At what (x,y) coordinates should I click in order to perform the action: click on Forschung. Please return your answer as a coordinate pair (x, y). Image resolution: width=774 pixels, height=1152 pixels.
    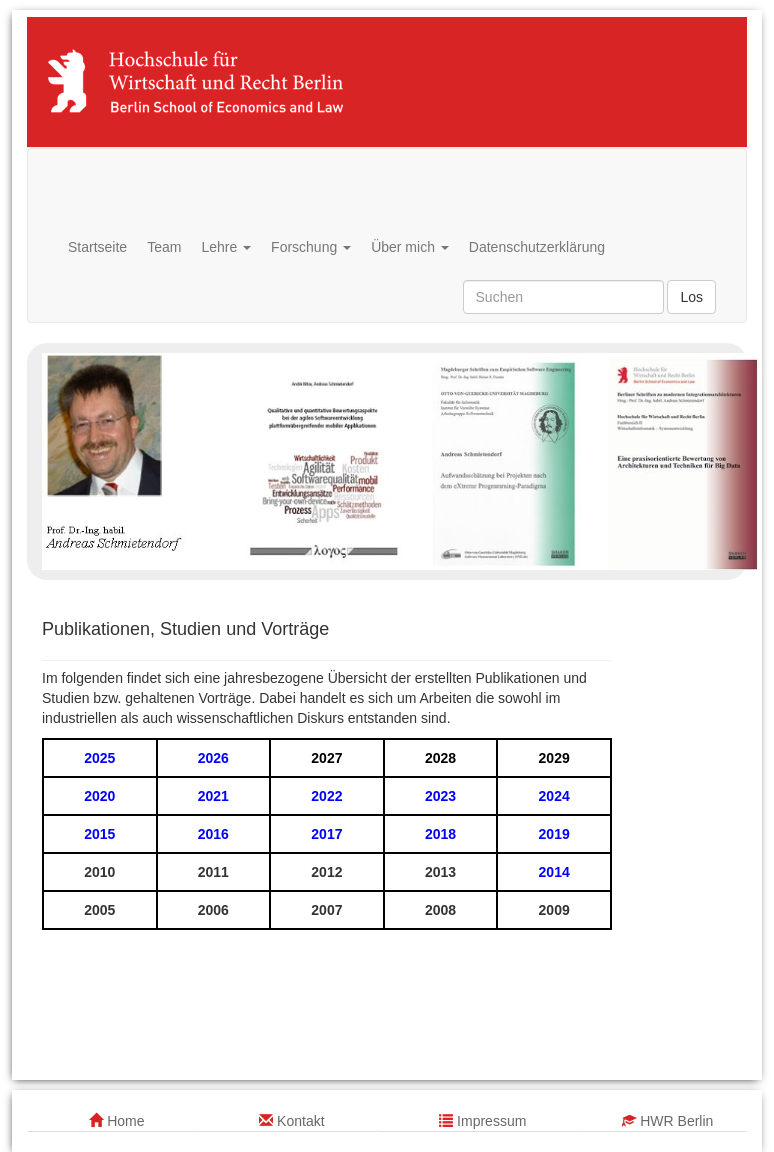
    Looking at the image, I should click on (311, 247).